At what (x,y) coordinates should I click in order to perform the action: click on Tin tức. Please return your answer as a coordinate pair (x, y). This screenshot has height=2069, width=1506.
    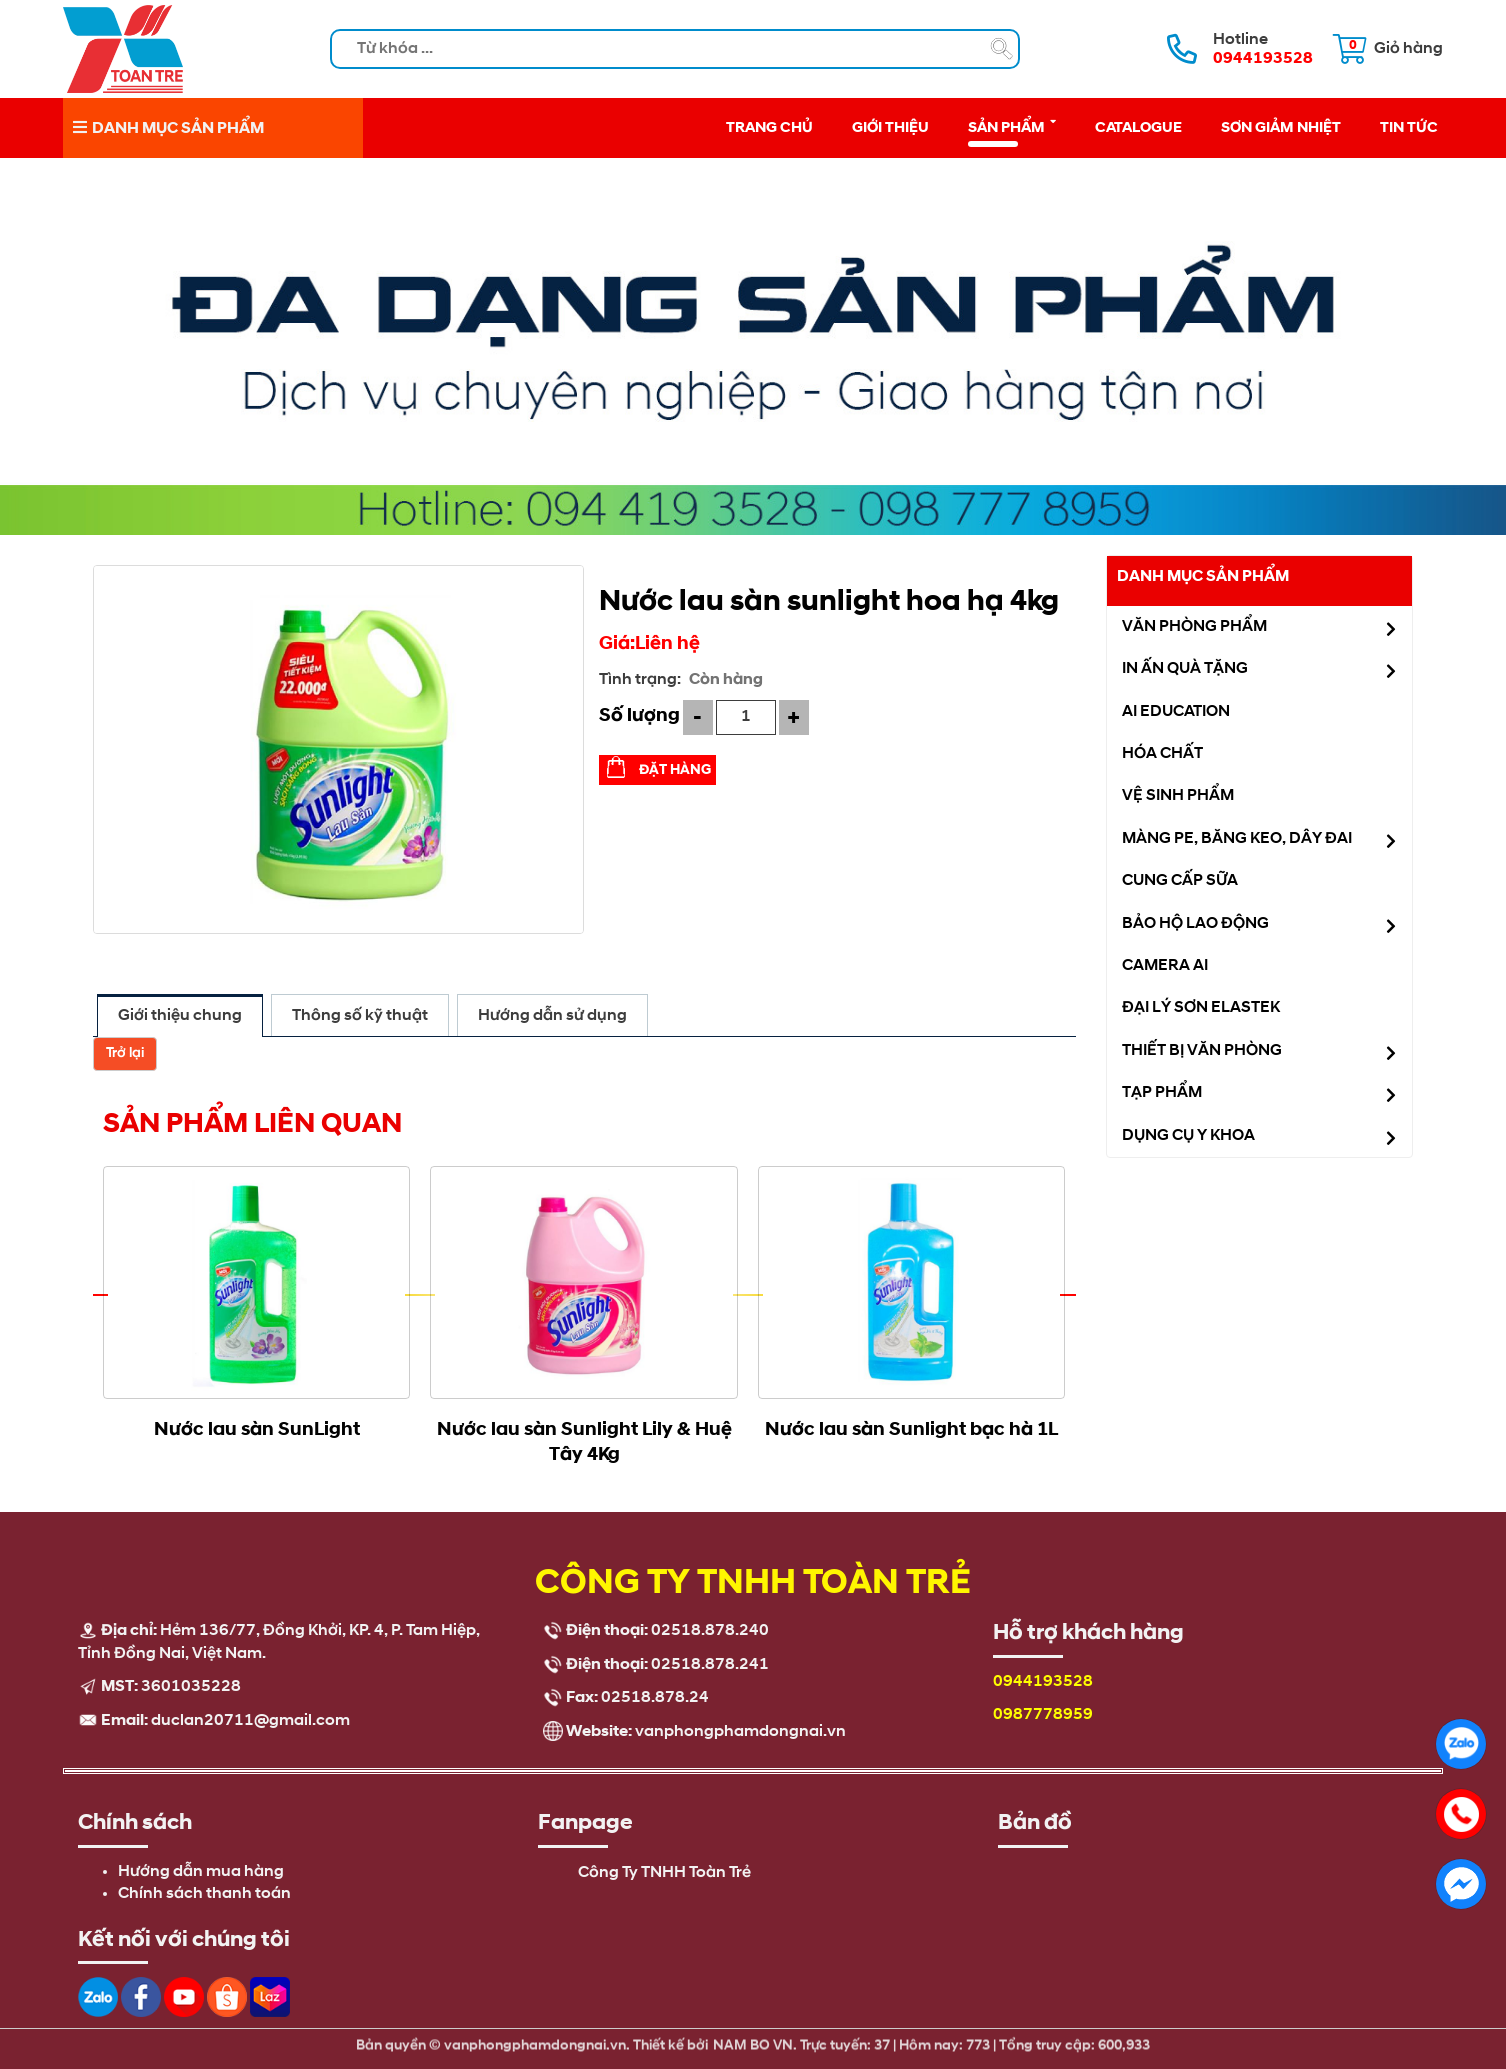
    Looking at the image, I should click on (1409, 127).